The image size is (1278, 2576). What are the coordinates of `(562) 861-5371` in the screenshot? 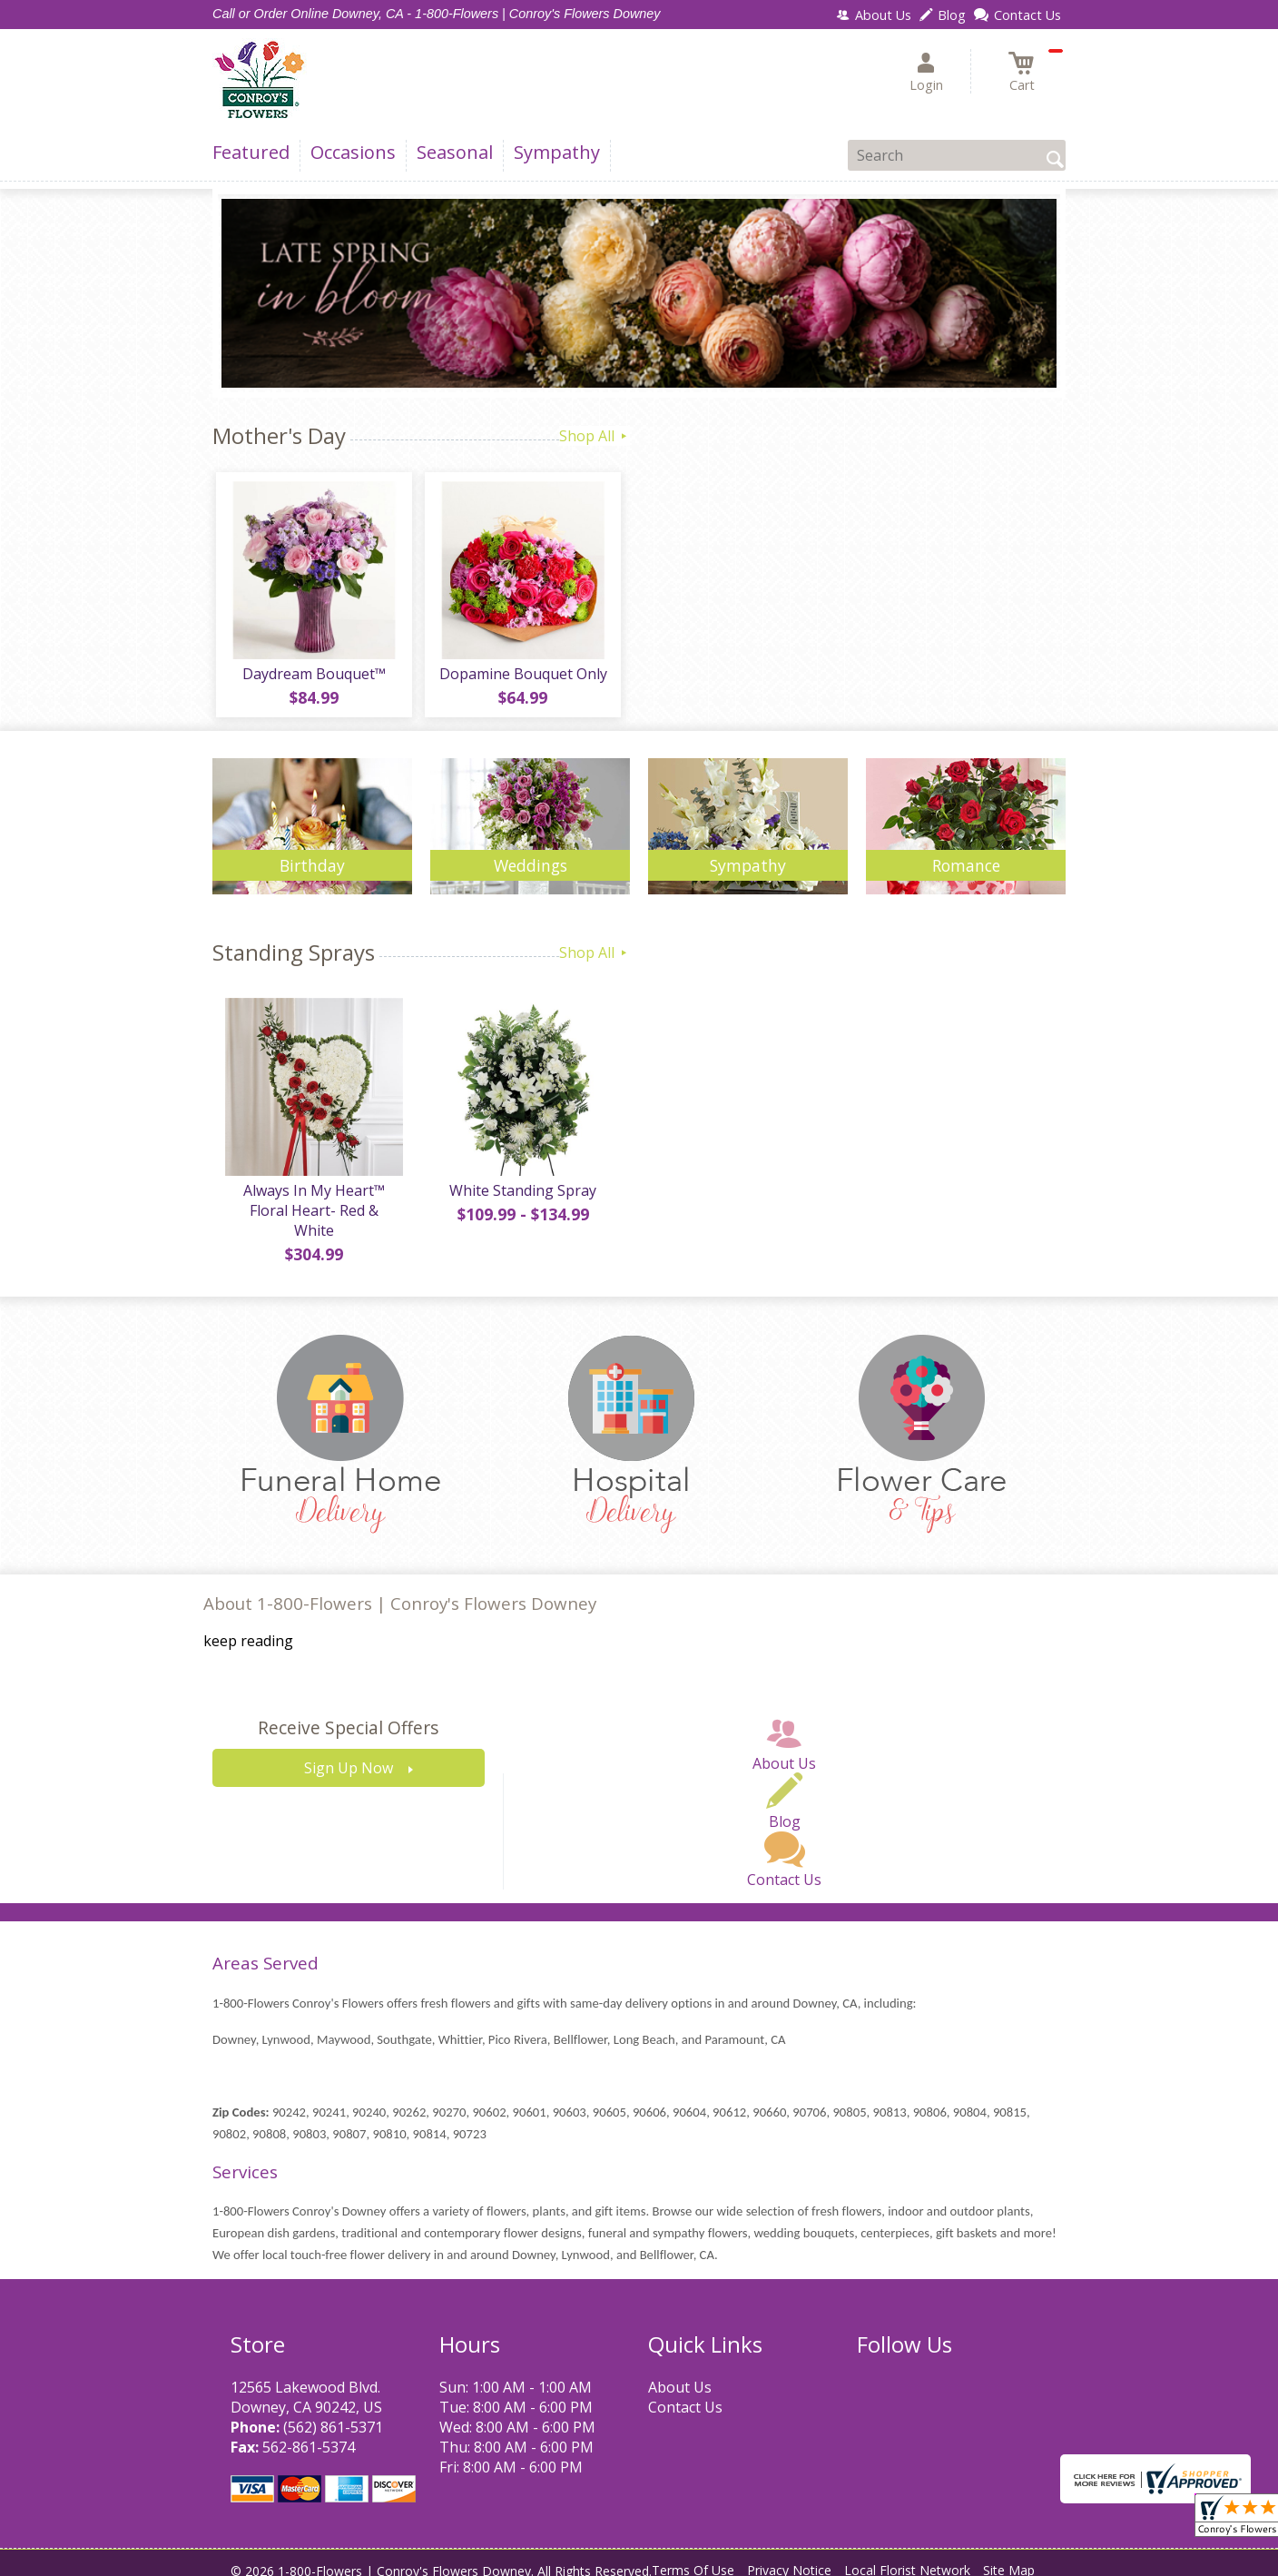 It's located at (333, 2414).